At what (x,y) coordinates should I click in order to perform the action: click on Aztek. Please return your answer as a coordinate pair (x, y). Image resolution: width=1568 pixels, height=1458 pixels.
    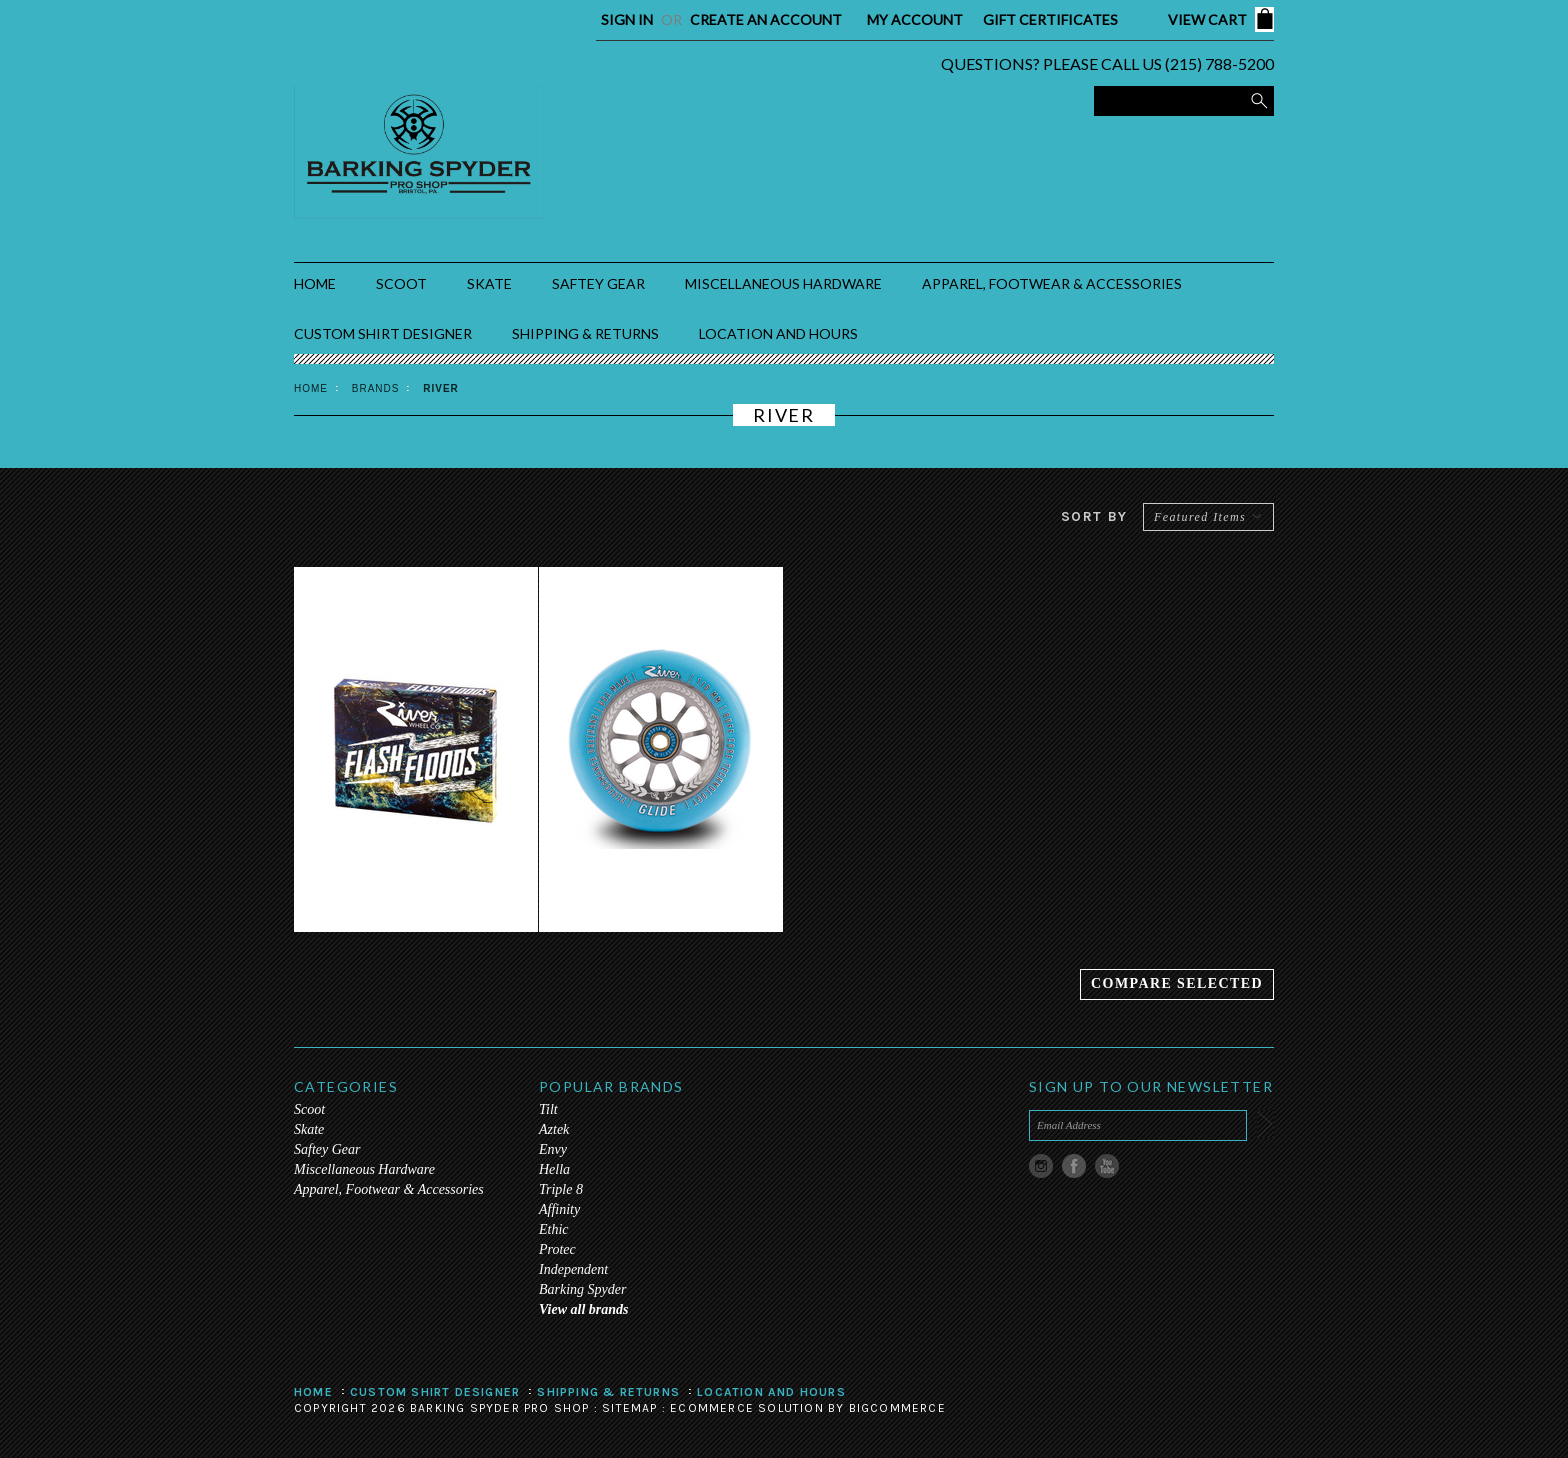
    Looking at the image, I should click on (554, 1129).